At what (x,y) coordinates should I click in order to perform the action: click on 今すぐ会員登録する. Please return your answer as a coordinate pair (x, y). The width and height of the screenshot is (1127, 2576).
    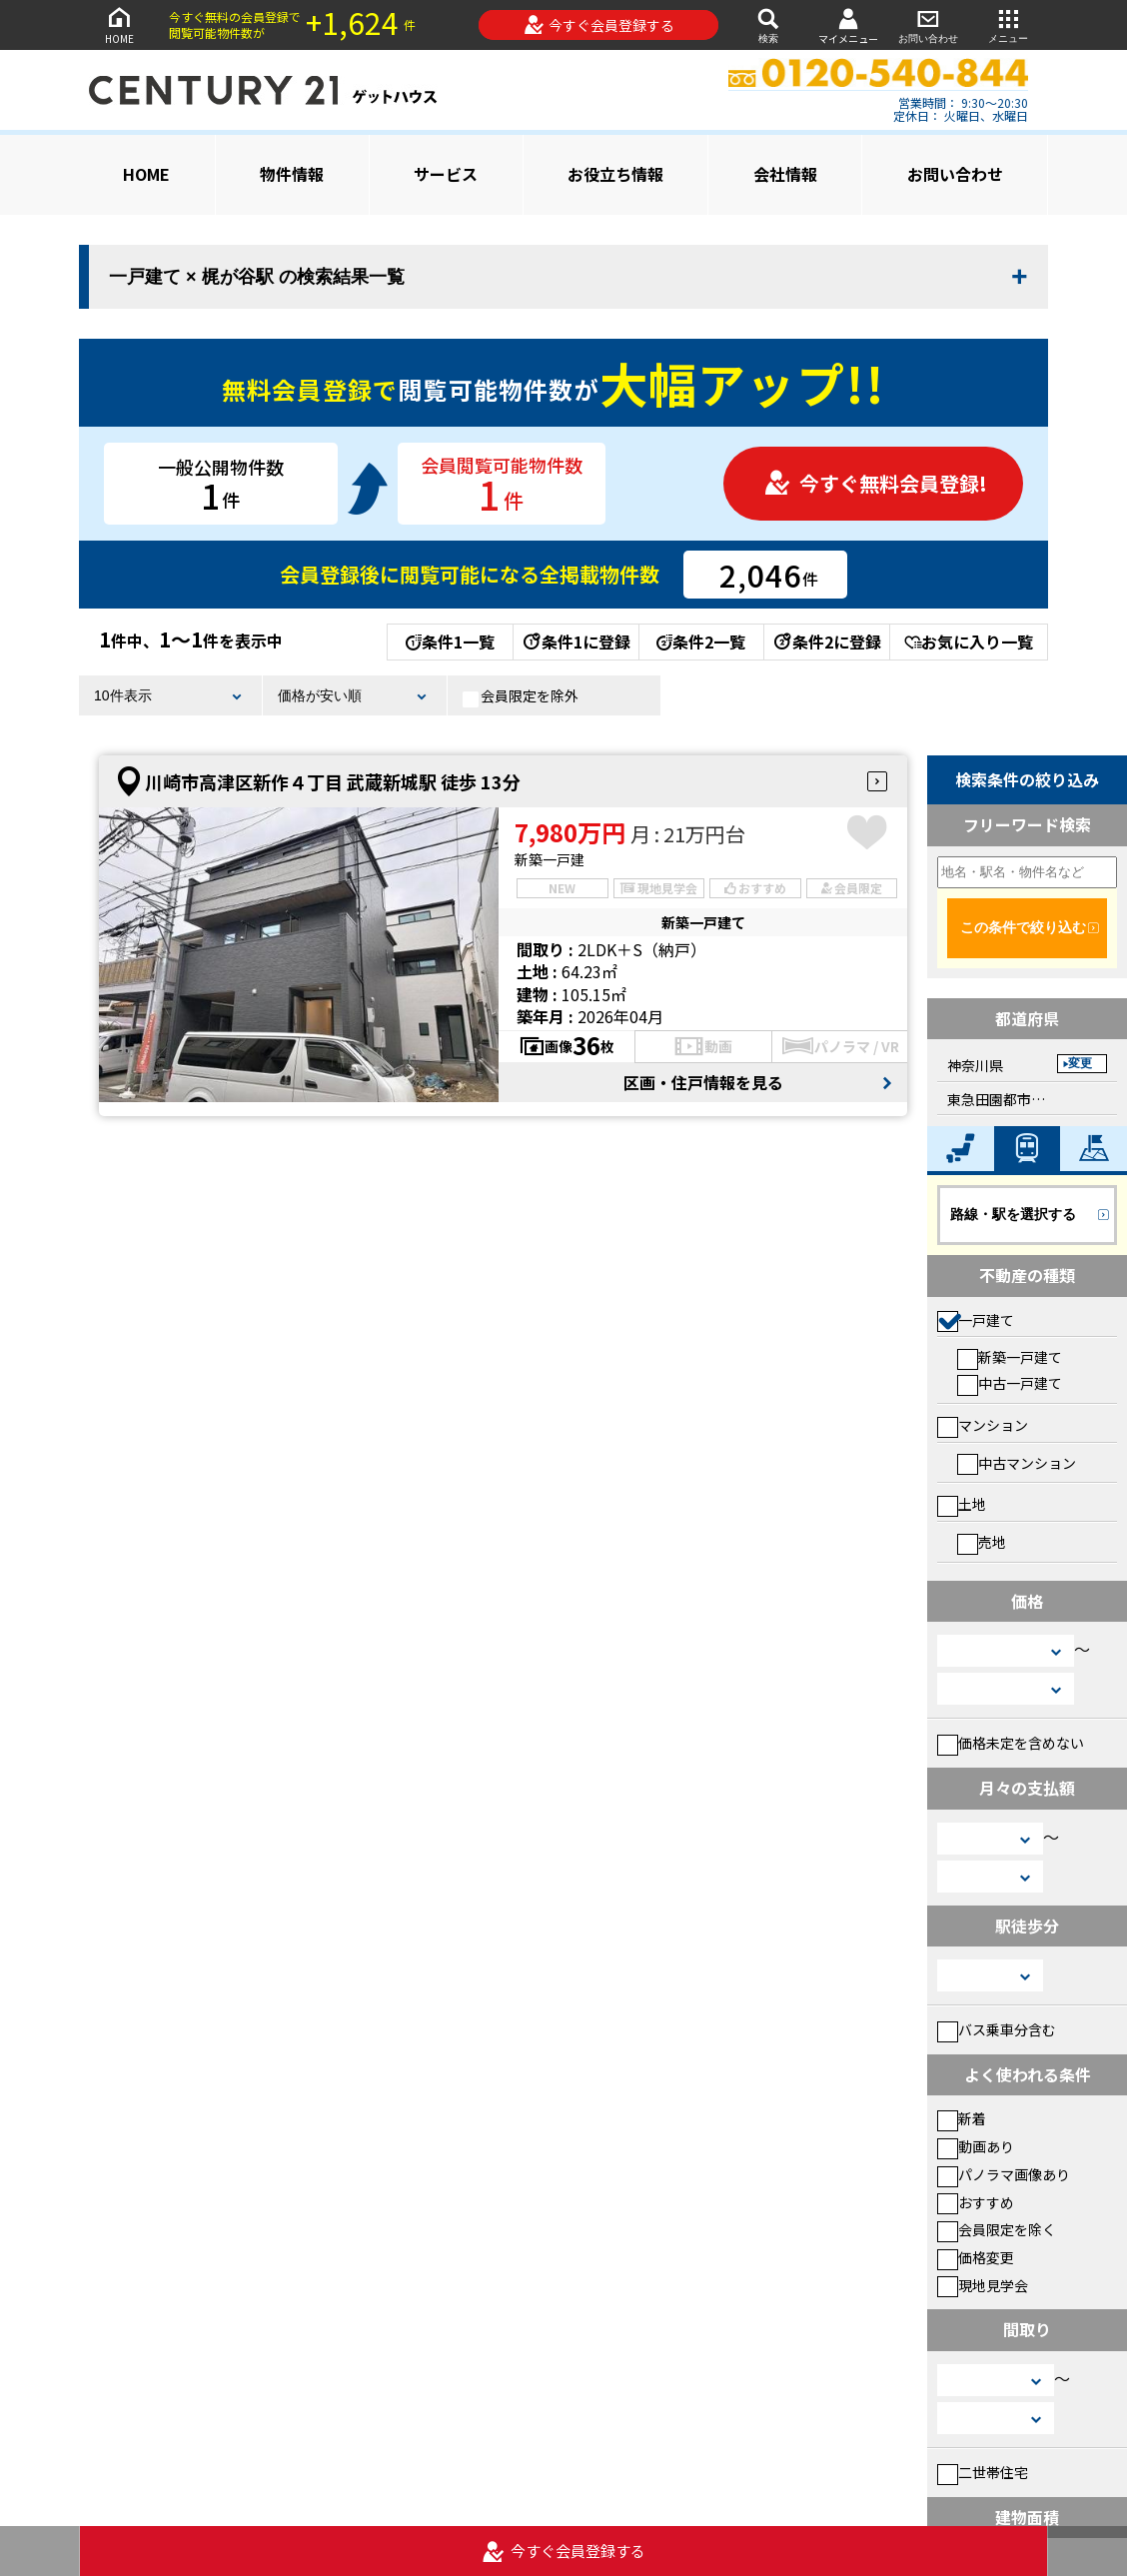
    Looking at the image, I should click on (599, 25).